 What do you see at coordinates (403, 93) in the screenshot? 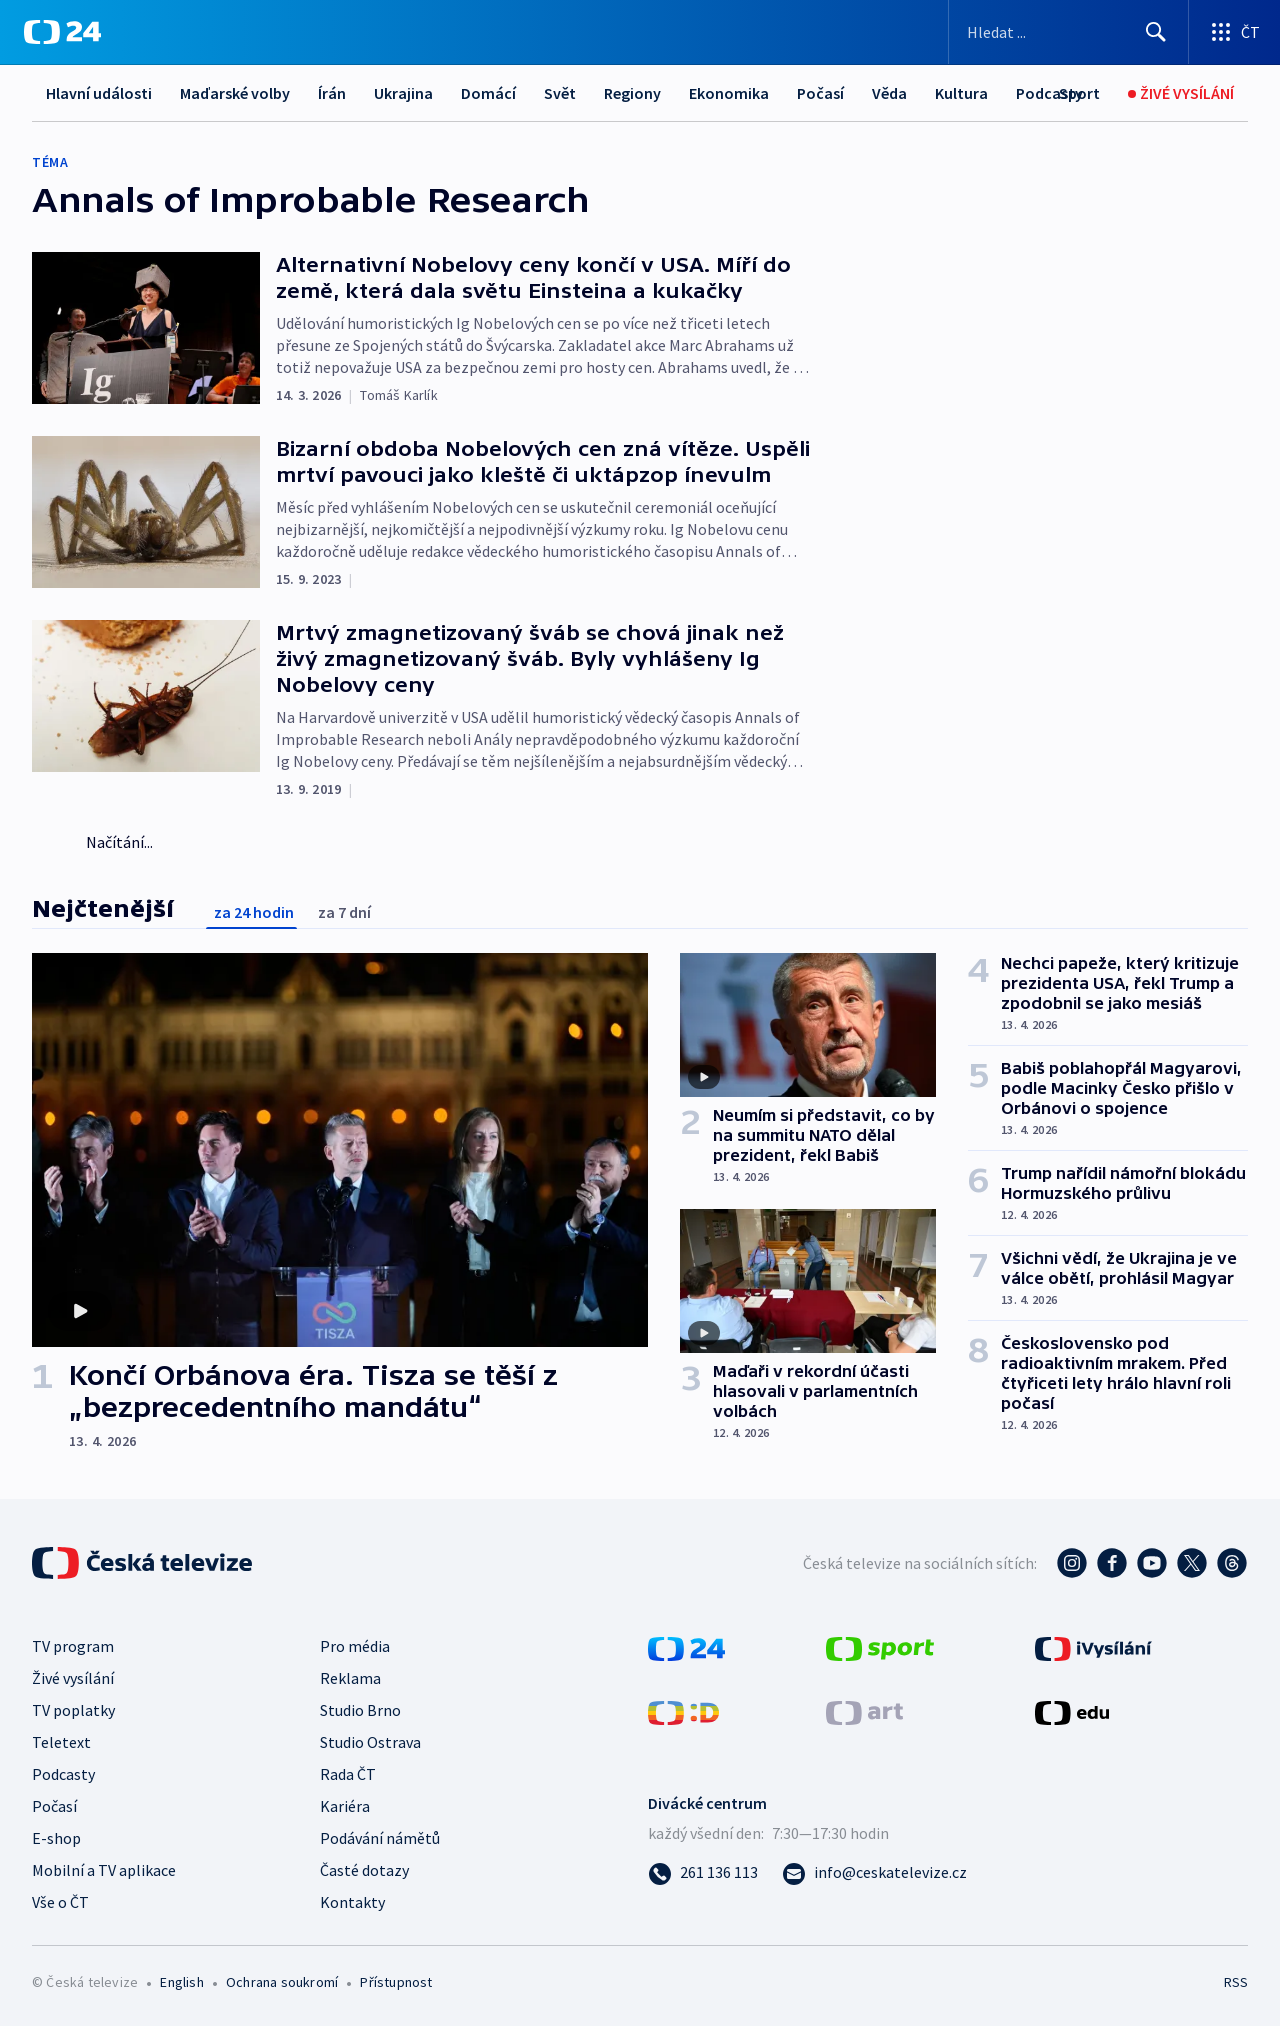
I see `Ukrajina` at bounding box center [403, 93].